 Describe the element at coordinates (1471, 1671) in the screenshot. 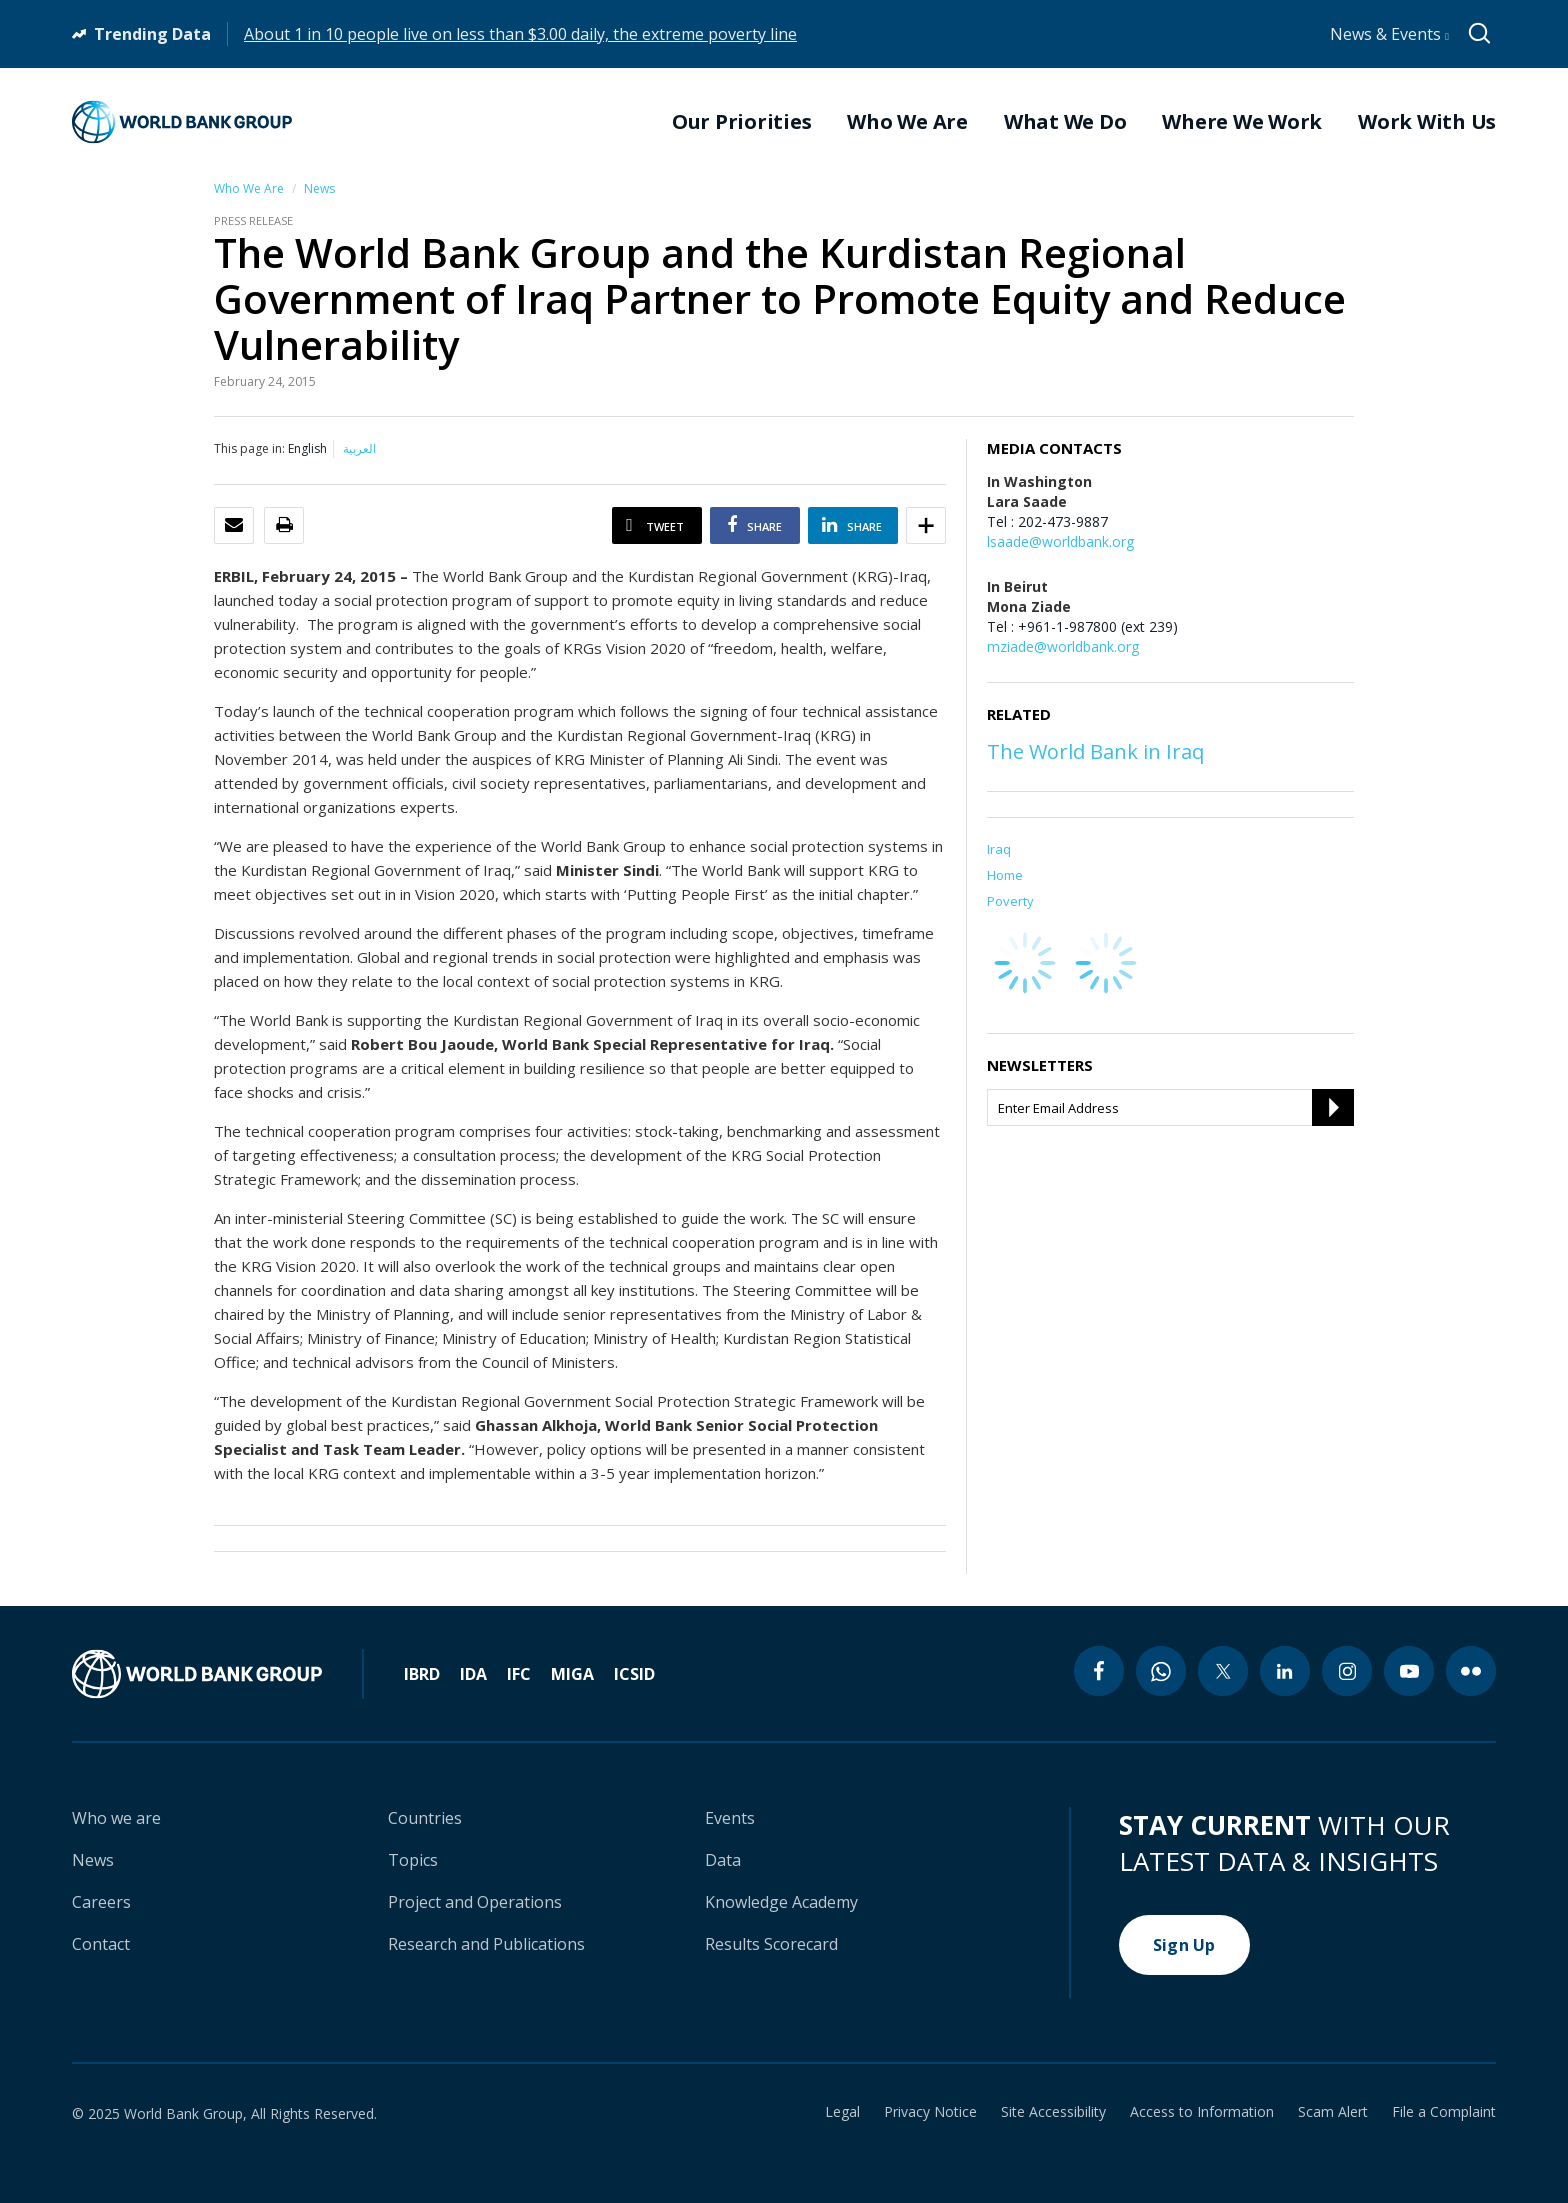

I see `[flickr icon]` at that location.